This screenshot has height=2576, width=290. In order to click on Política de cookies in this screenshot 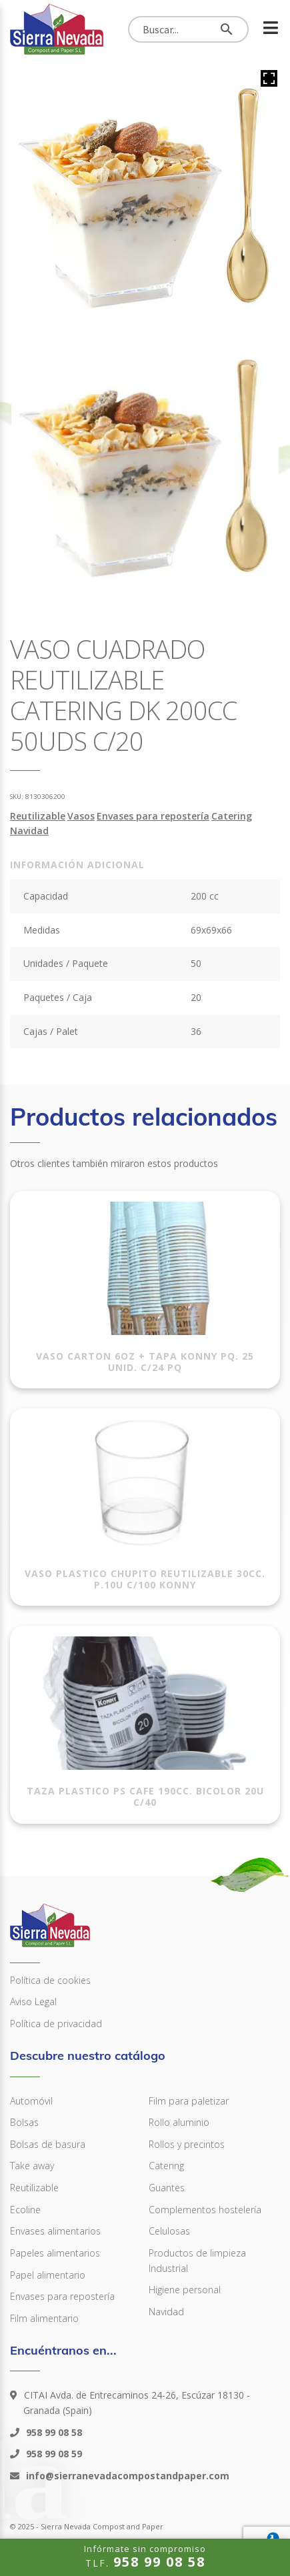, I will do `click(50, 1980)`.